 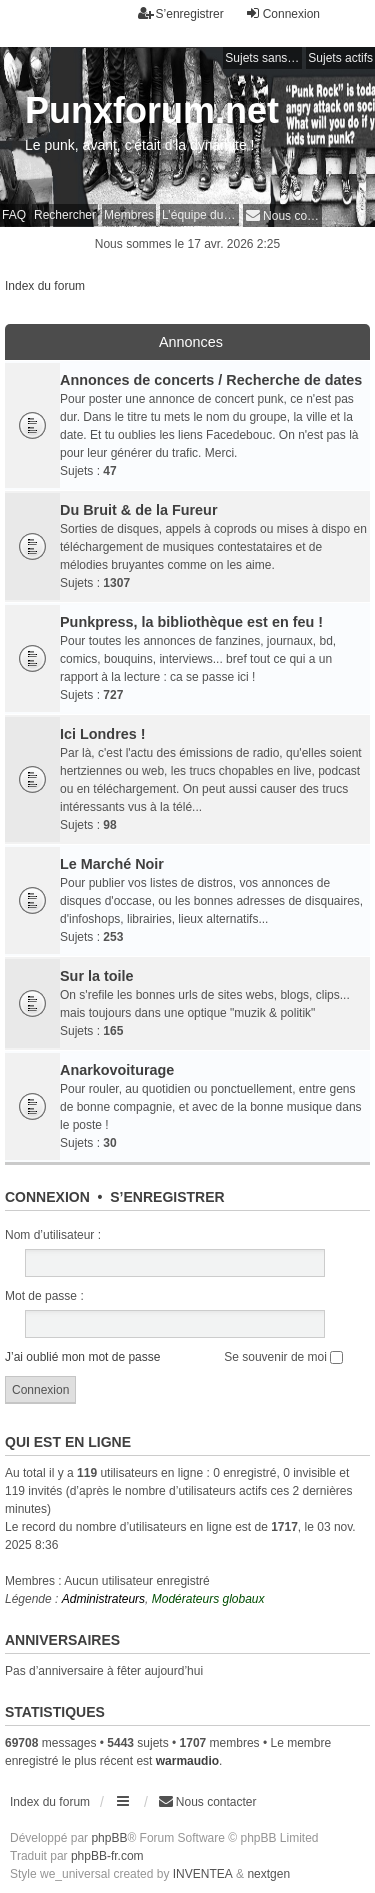 I want to click on phpBB, so click(x=109, y=1838).